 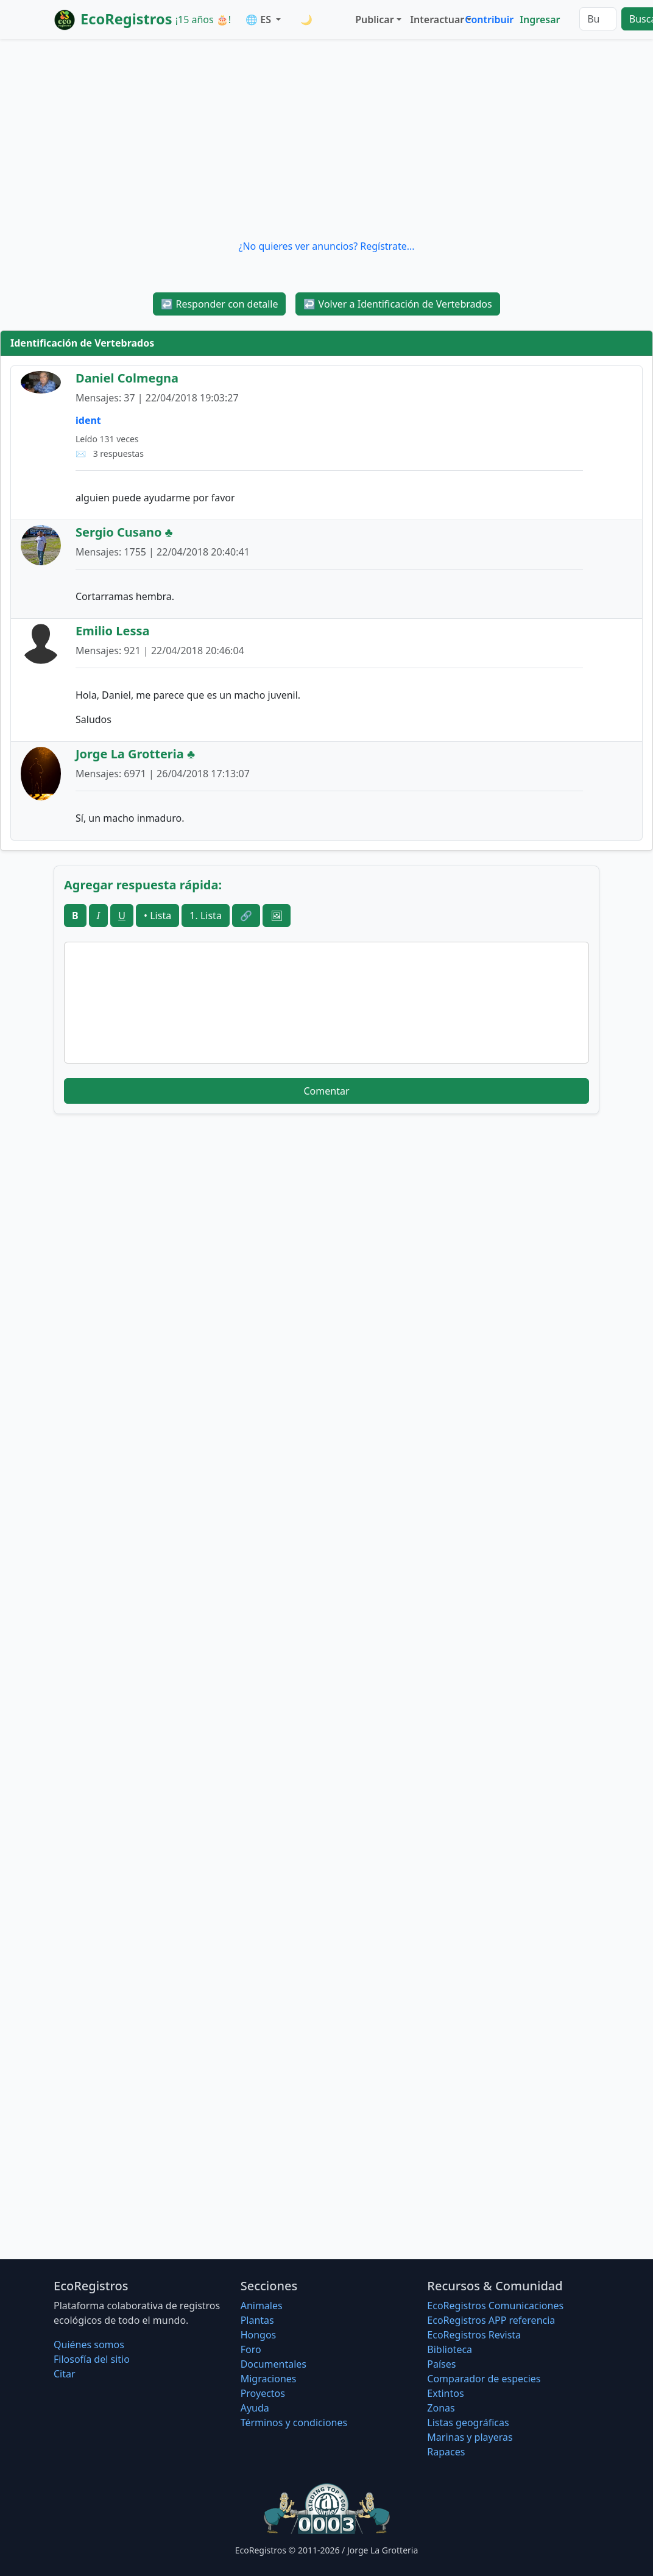 What do you see at coordinates (445, 2393) in the screenshot?
I see `Extintos` at bounding box center [445, 2393].